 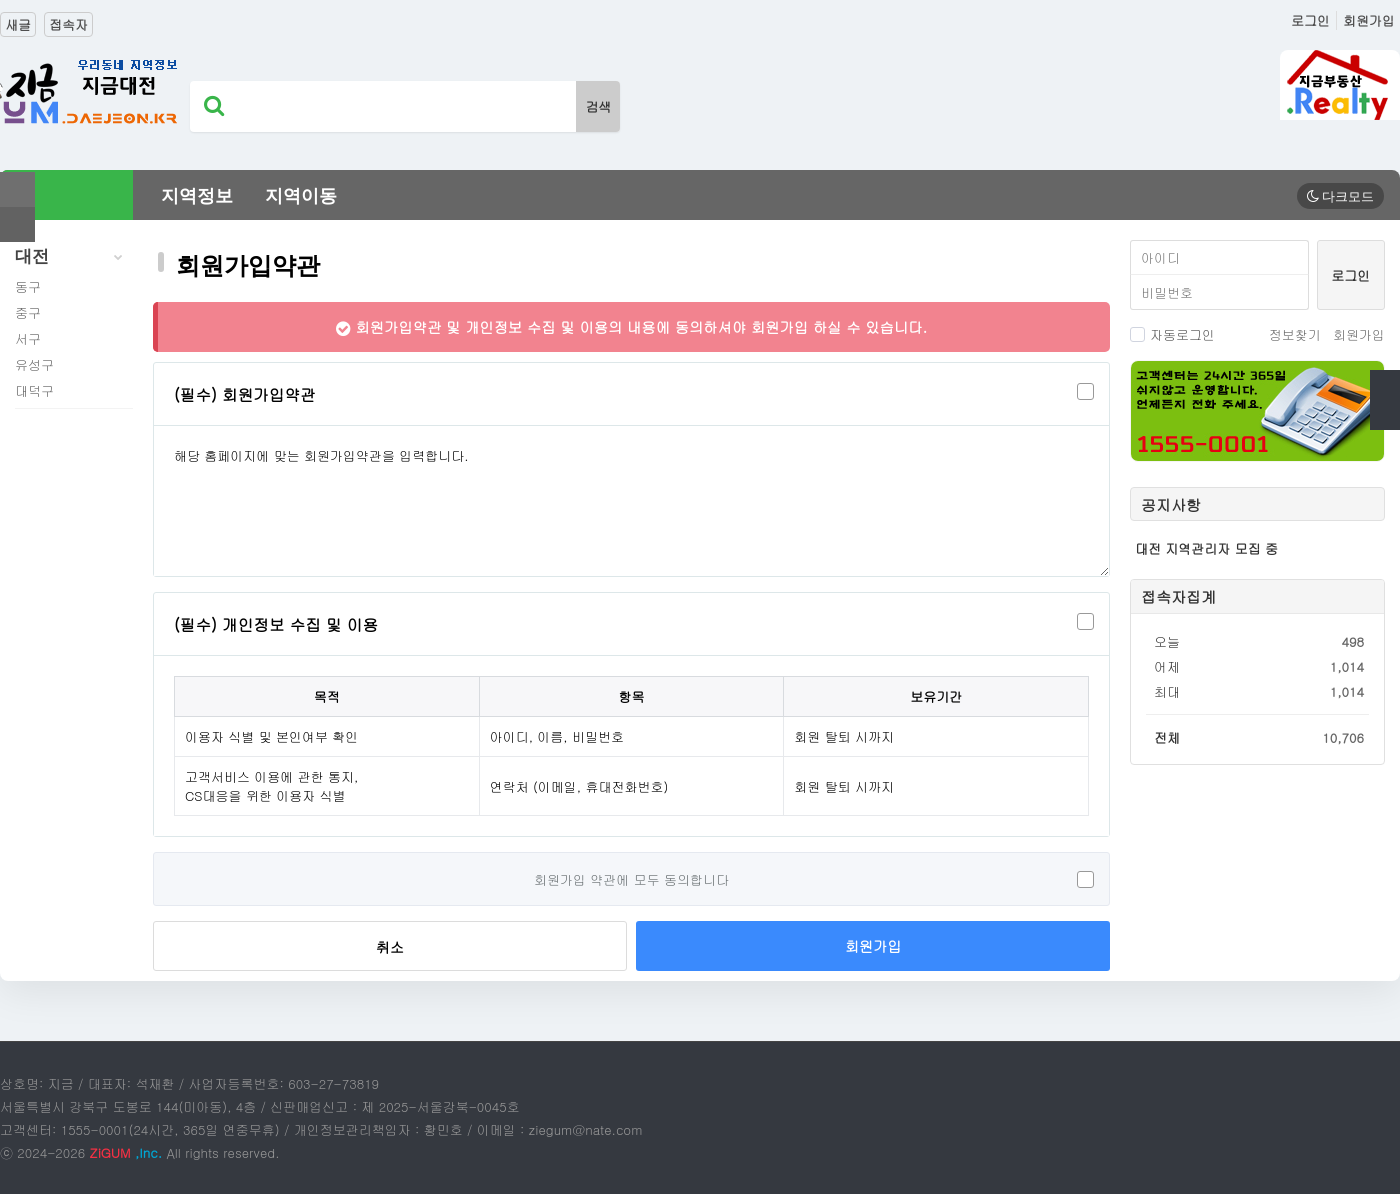 I want to click on 취소, so click(x=390, y=947).